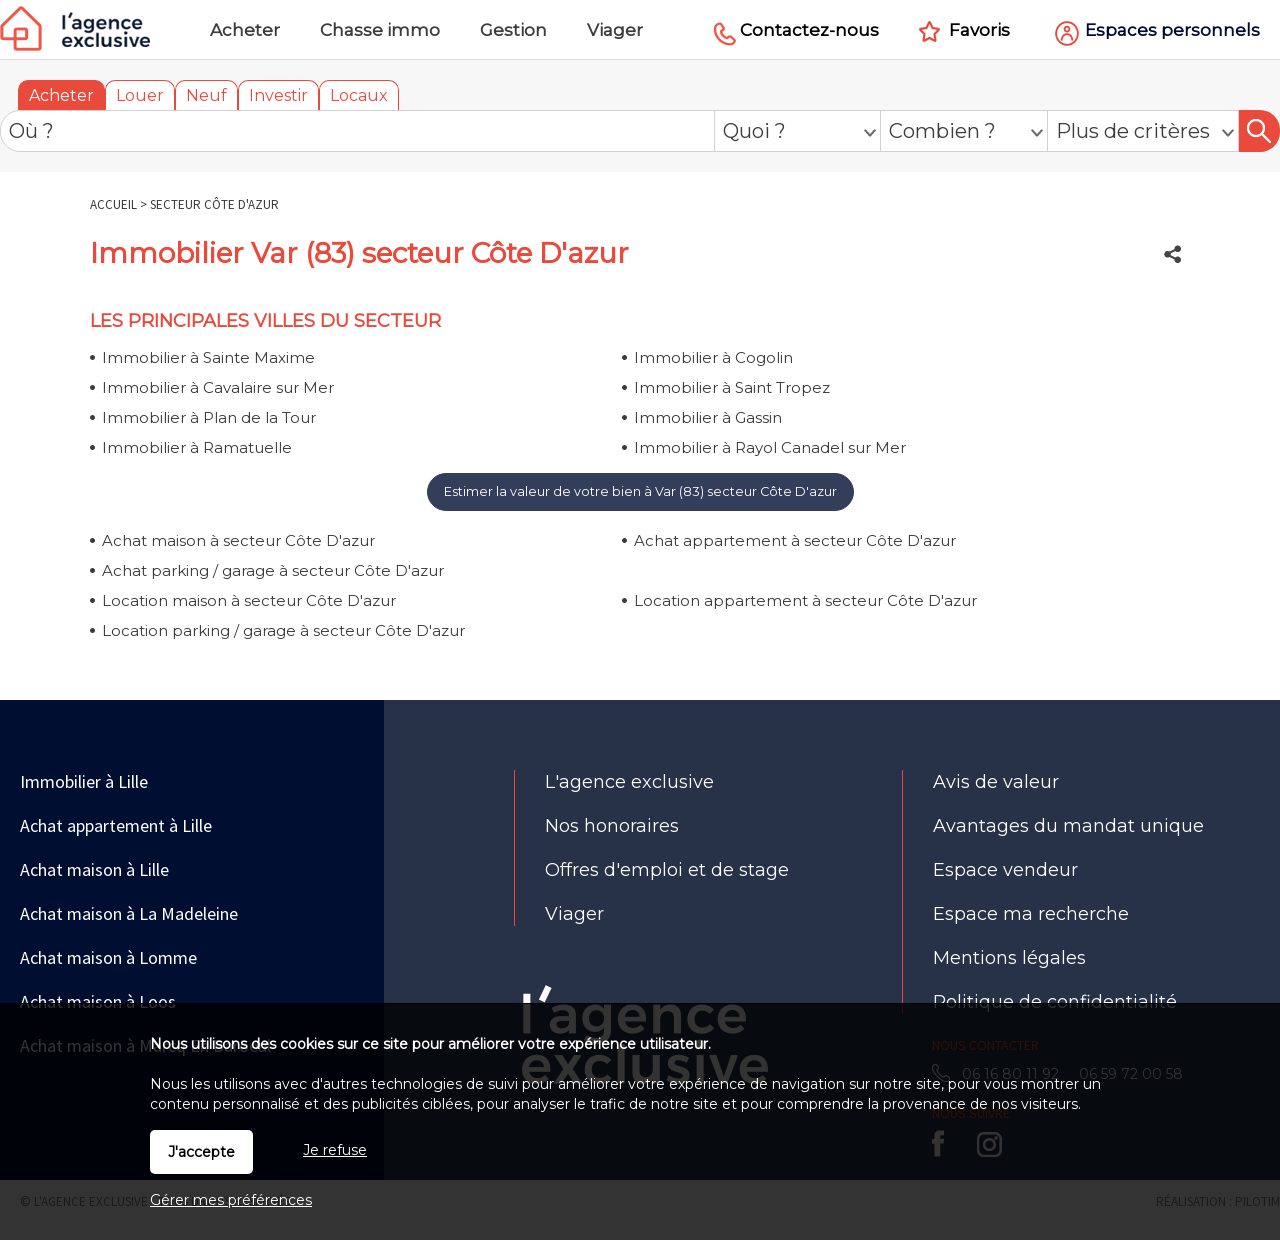 This screenshot has height=1240, width=1280. Describe the element at coordinates (732, 387) in the screenshot. I see `Immobilier à Saint Tropez` at that location.